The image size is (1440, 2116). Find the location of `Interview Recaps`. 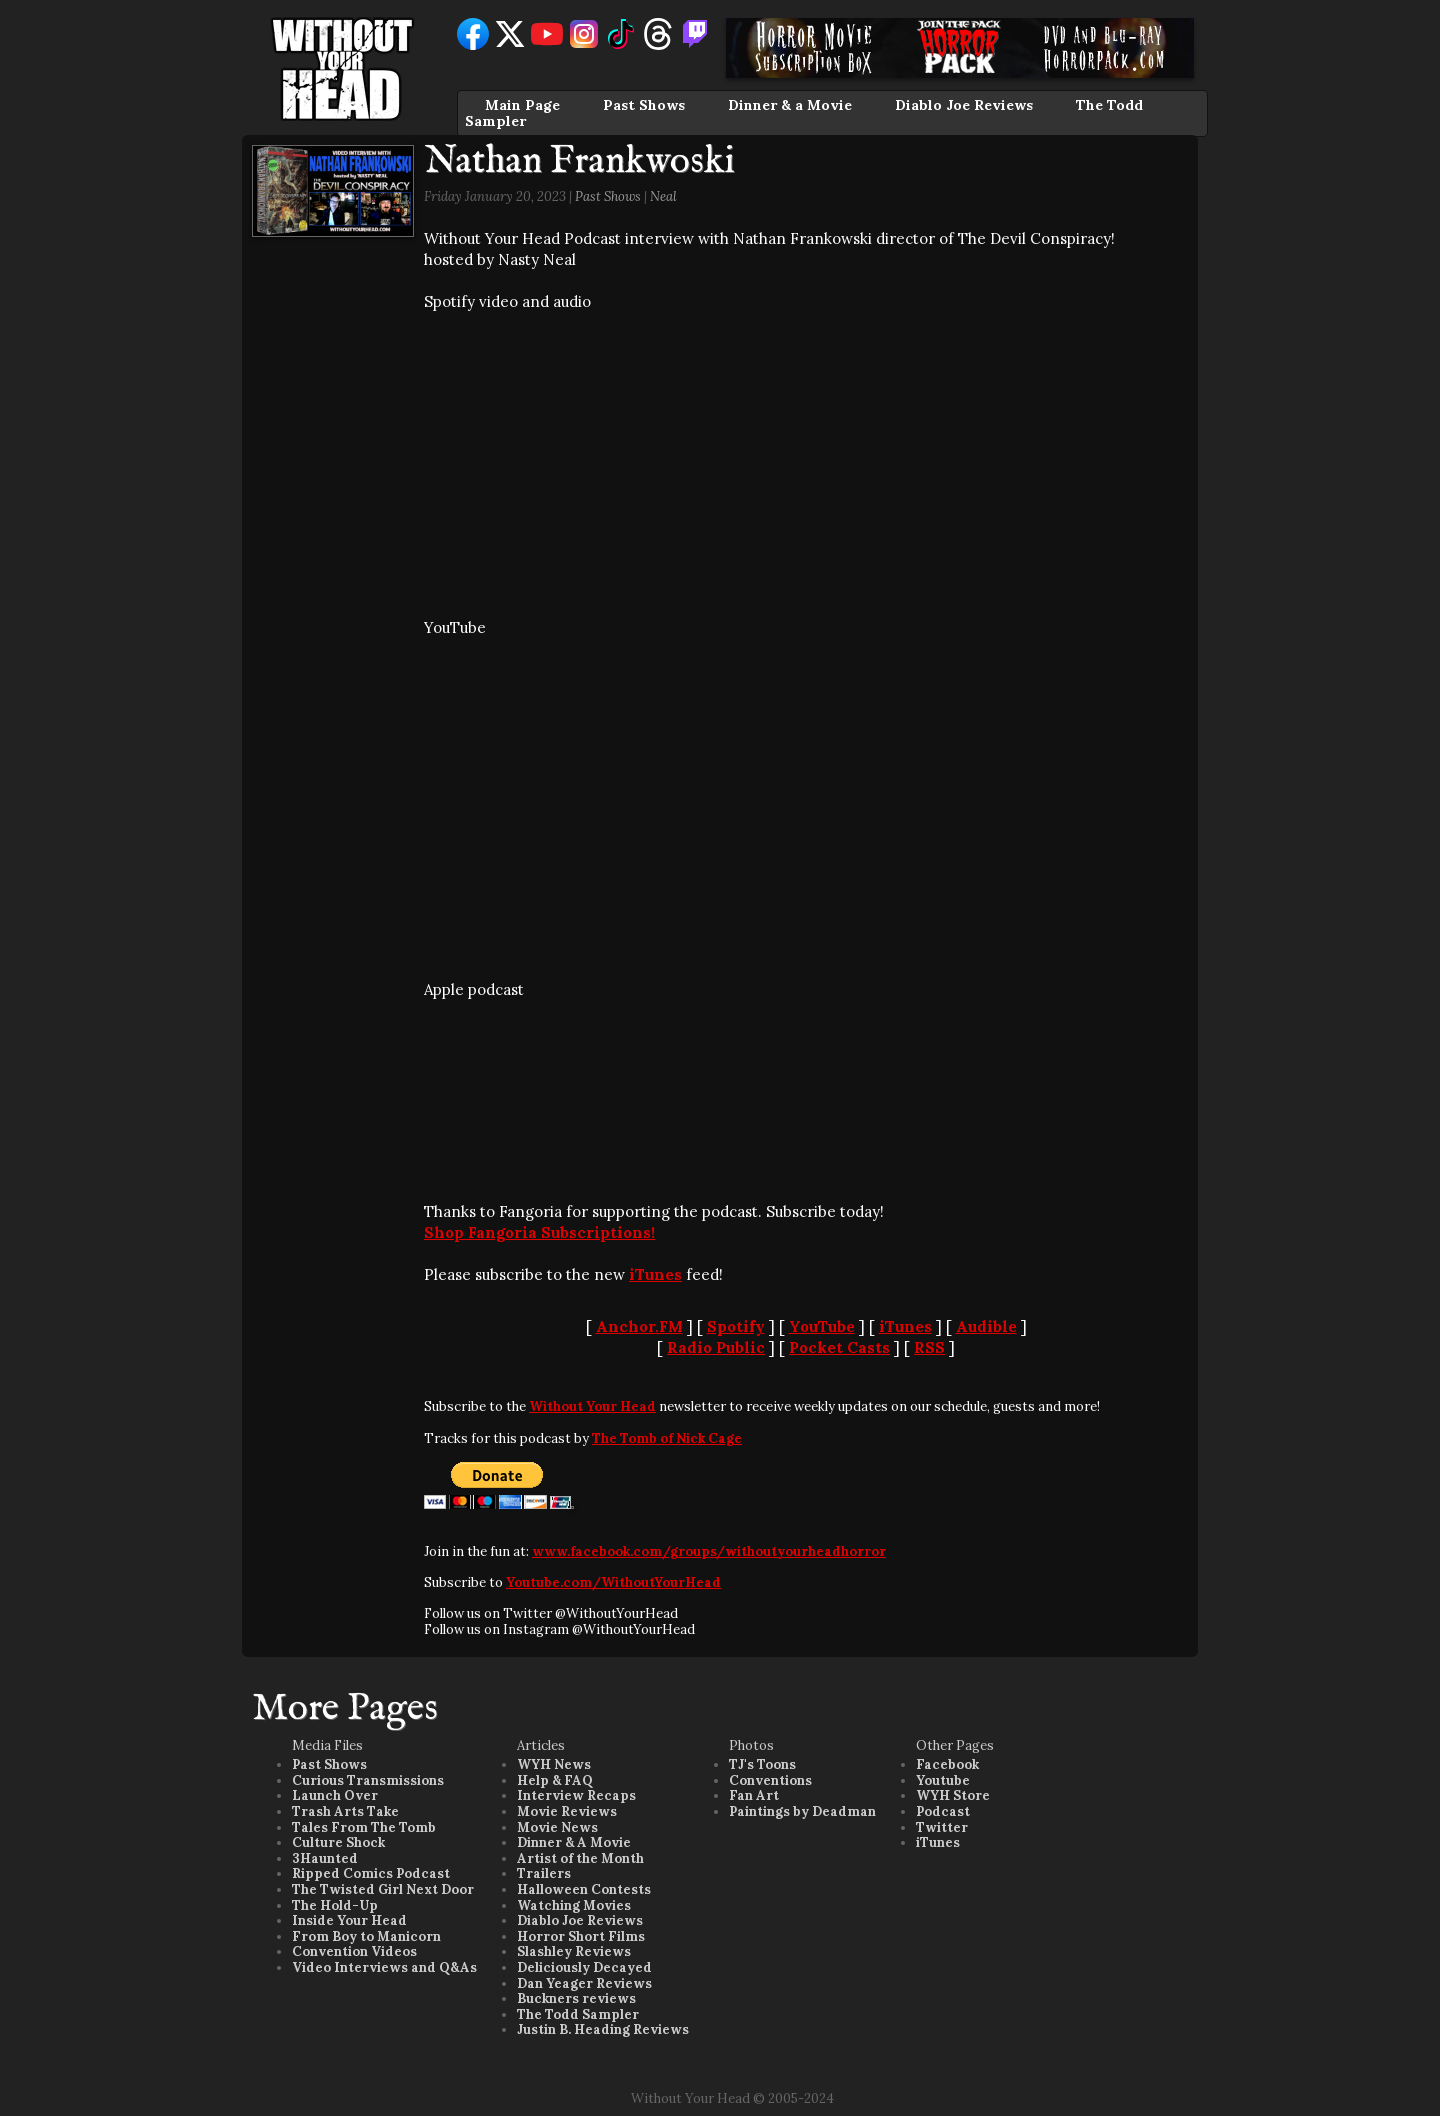

Interview Recaps is located at coordinates (576, 1795).